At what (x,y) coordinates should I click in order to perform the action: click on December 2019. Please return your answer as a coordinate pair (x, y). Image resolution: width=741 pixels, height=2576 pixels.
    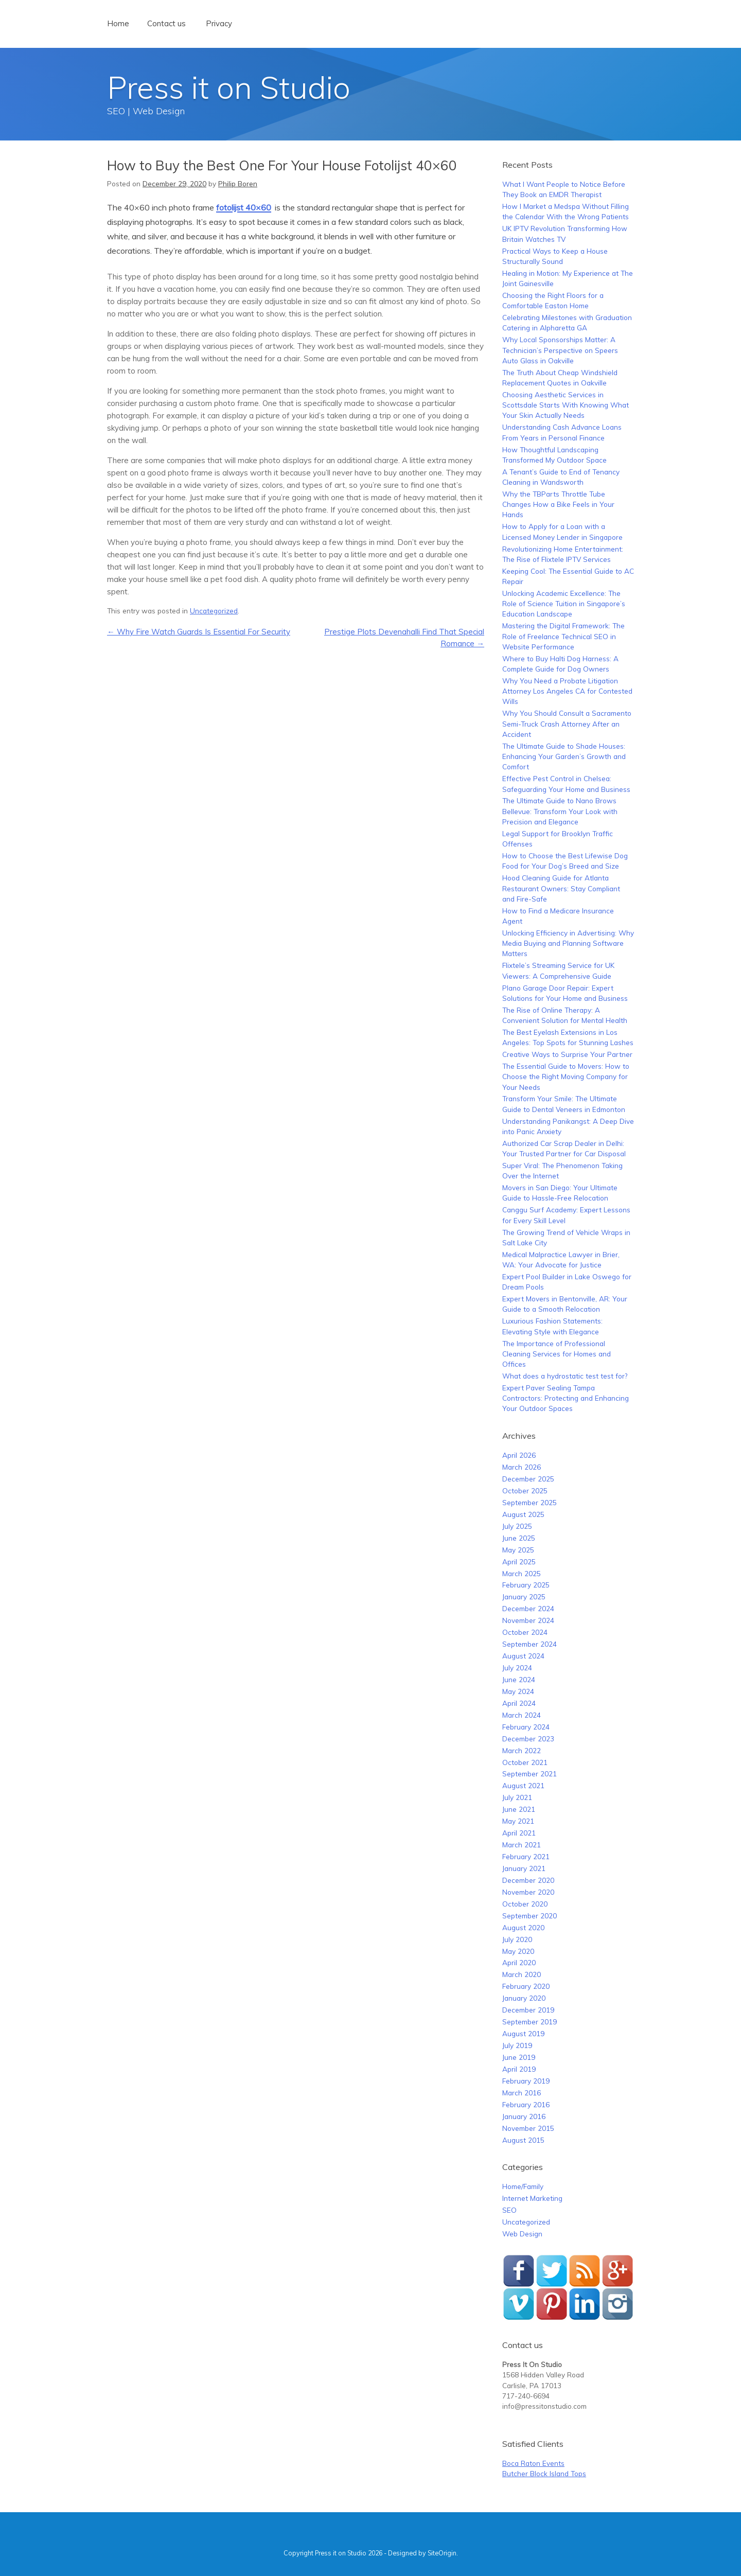
    Looking at the image, I should click on (528, 2009).